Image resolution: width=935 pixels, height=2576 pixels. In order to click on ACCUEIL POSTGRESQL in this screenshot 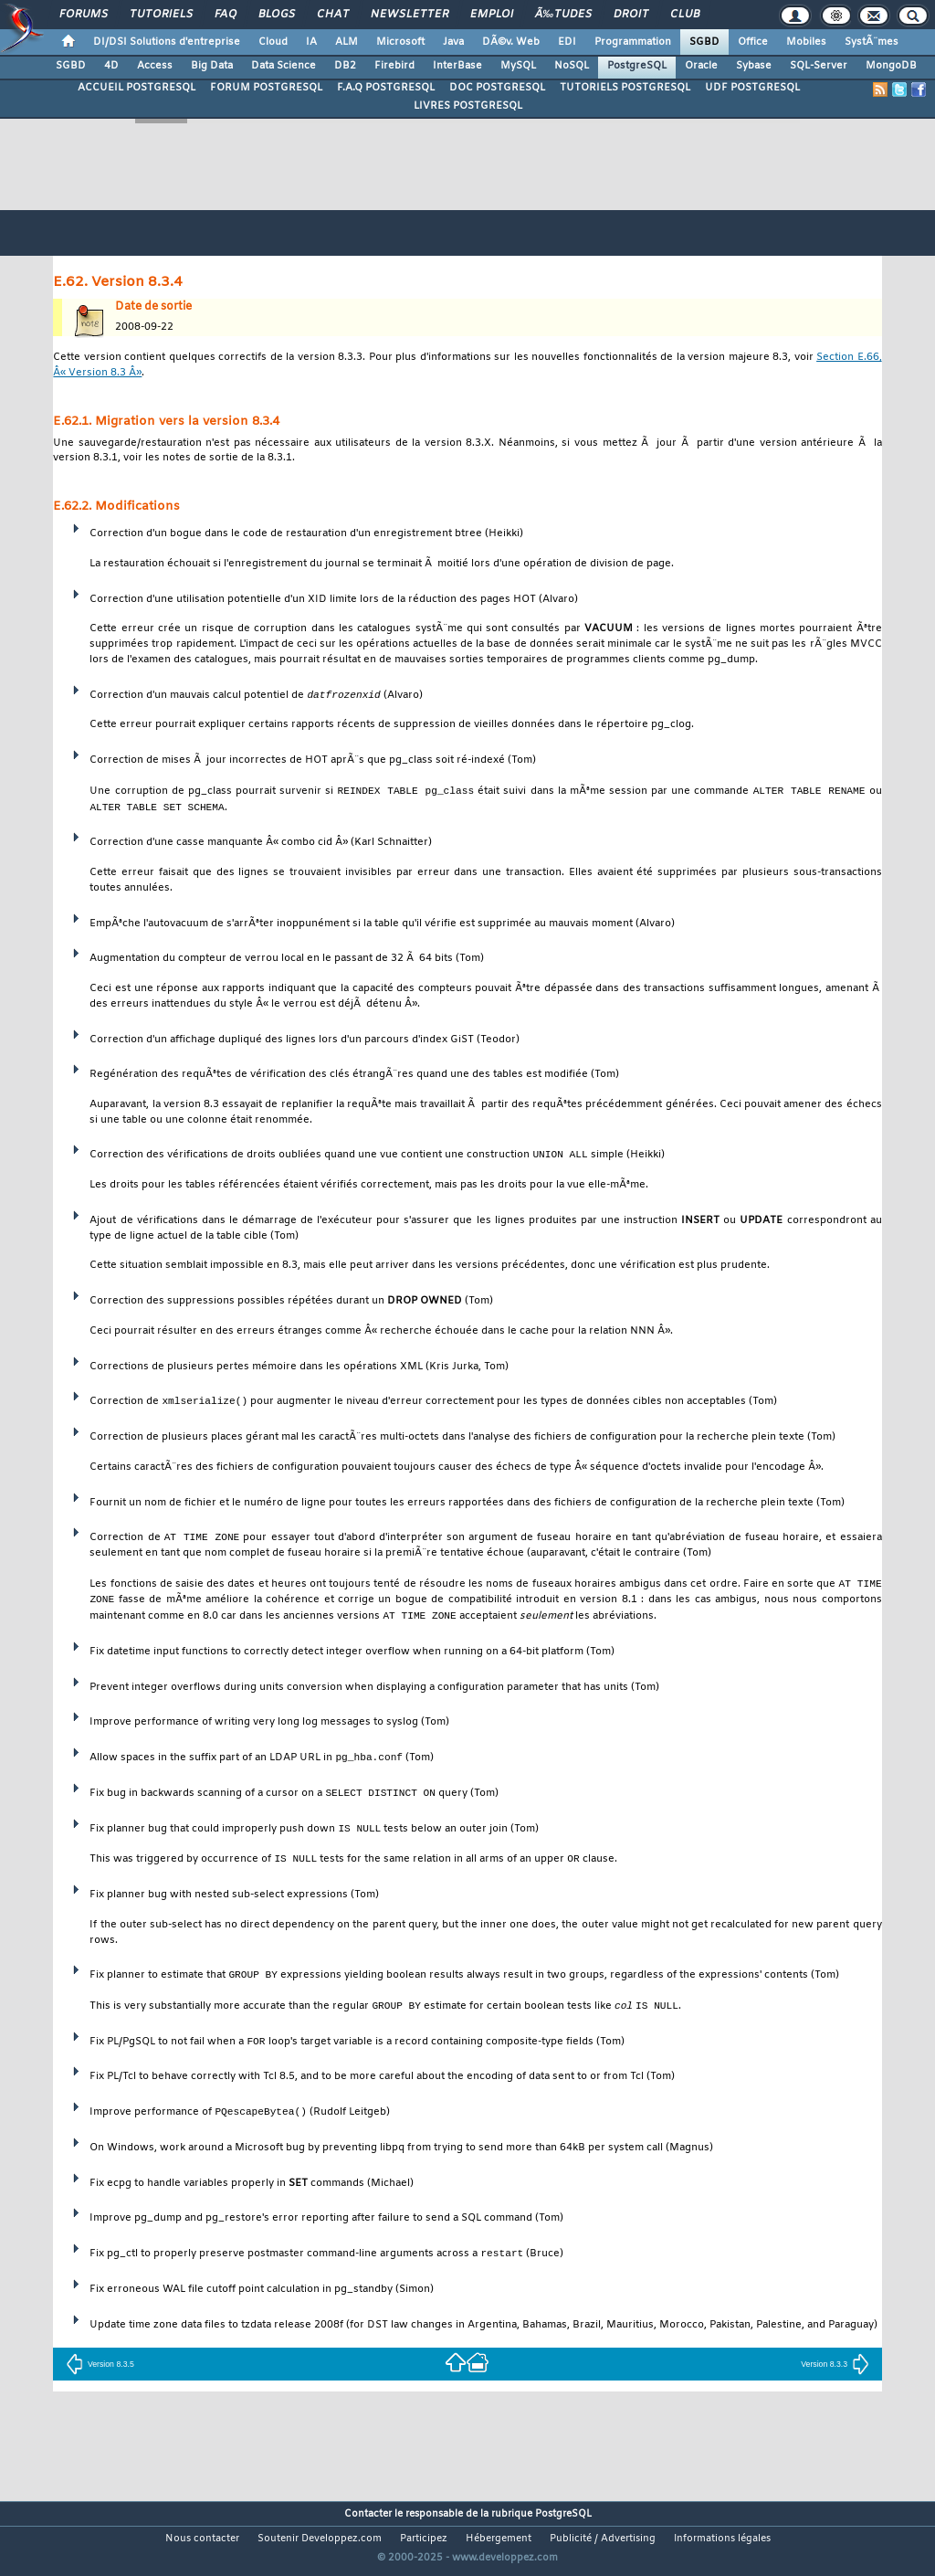, I will do `click(136, 87)`.